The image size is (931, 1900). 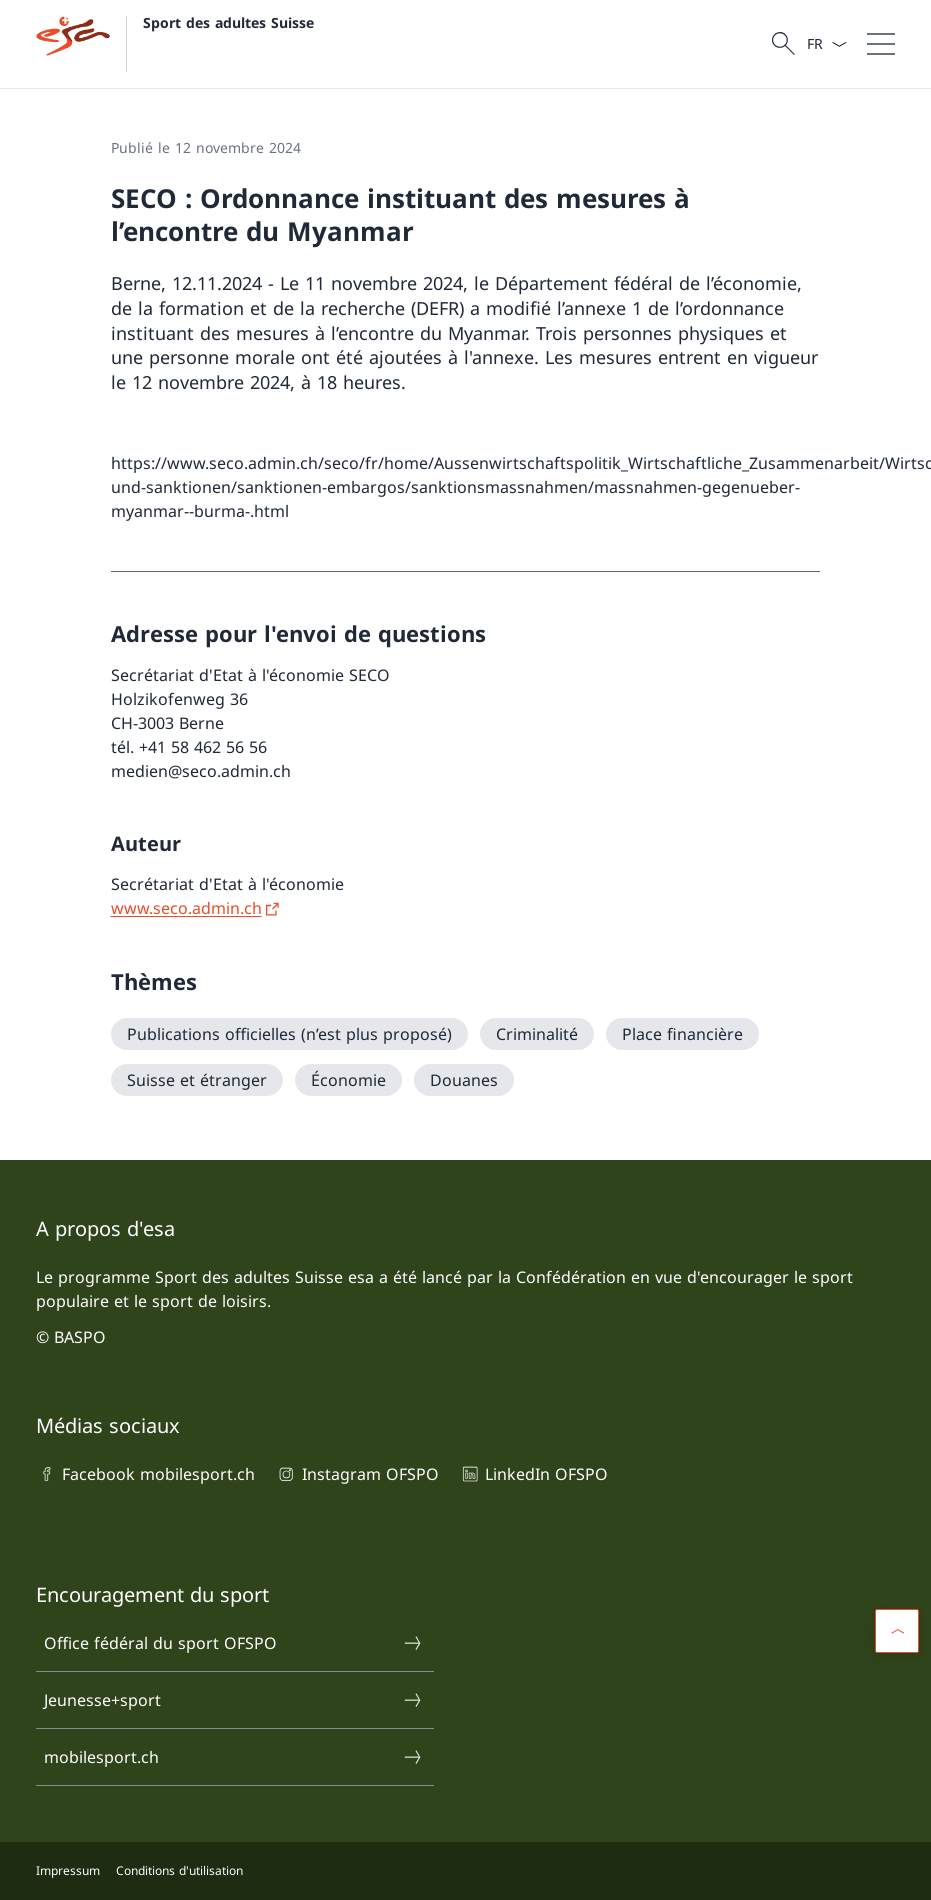 What do you see at coordinates (233, 1643) in the screenshot?
I see `Office fédéral du sport OFSPO [Office fédéral du sport OFSPO Ouvrir le lien dans une nouvelle fenêtre]` at bounding box center [233, 1643].